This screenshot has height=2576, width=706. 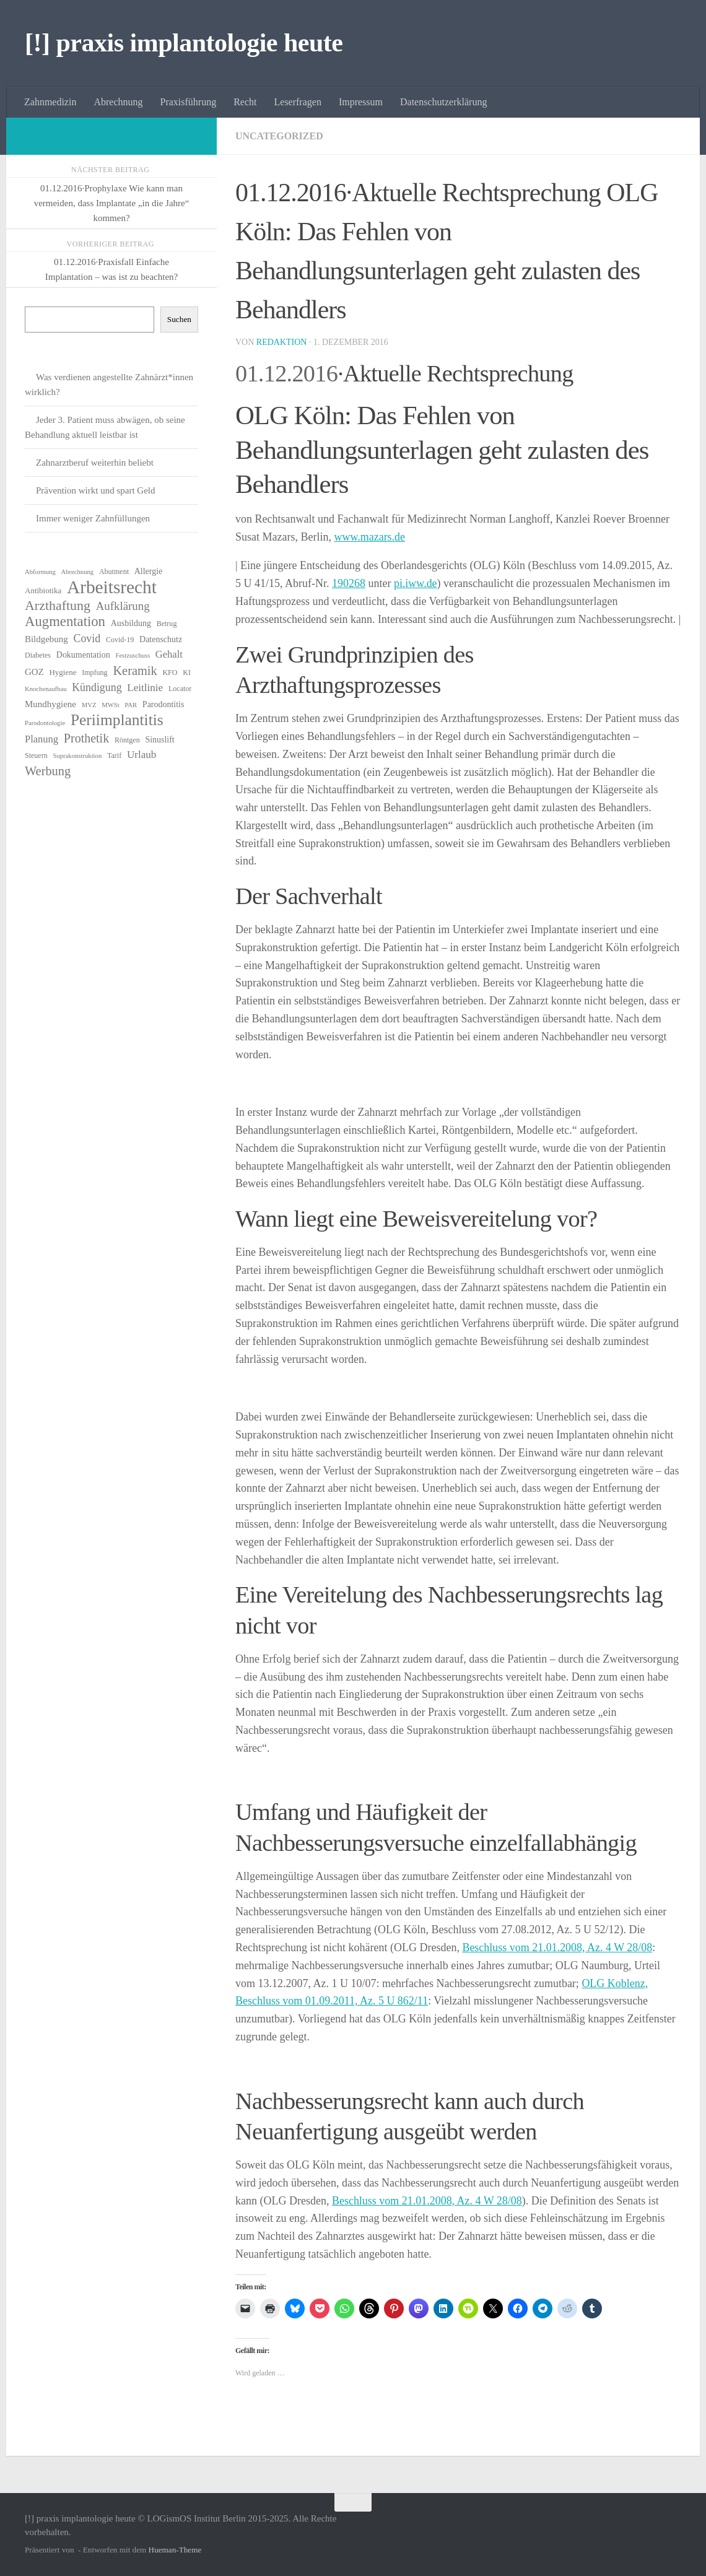 What do you see at coordinates (96, 687) in the screenshot?
I see `Kündigung [Kündigung (13 Einträge)]` at bounding box center [96, 687].